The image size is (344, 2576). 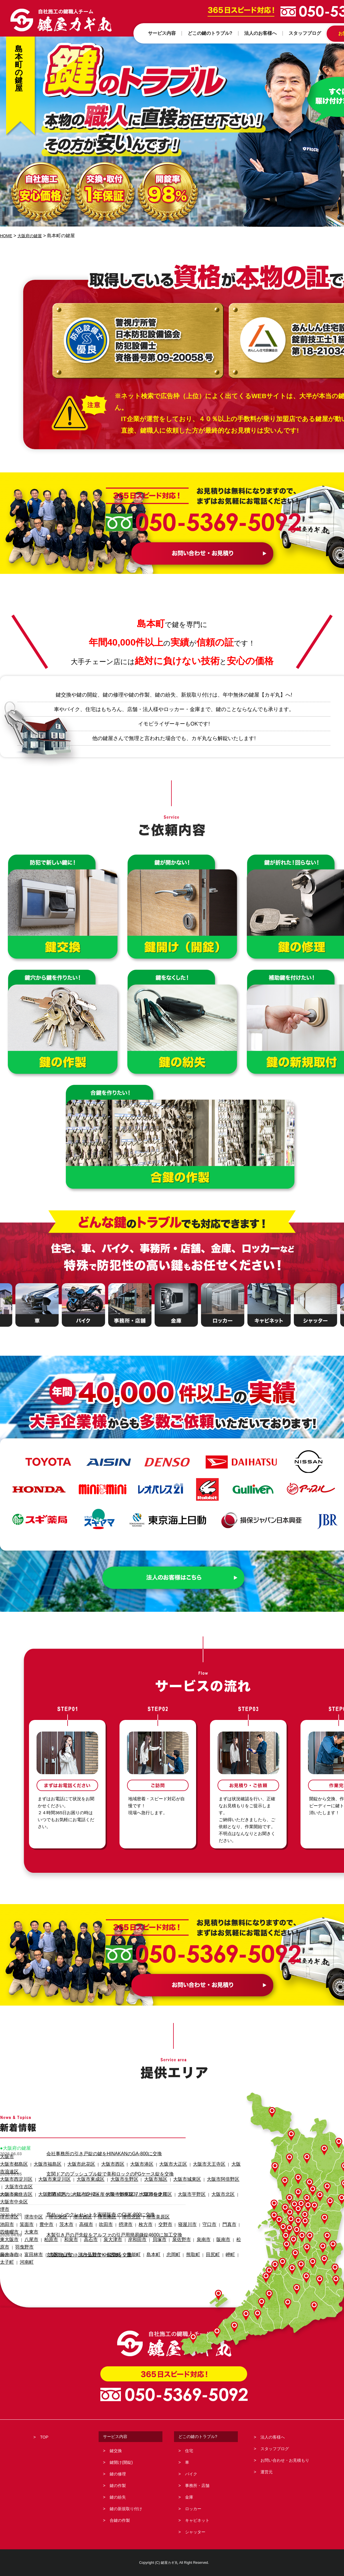 I want to click on 羽曳野市, so click(x=228, y=2209).